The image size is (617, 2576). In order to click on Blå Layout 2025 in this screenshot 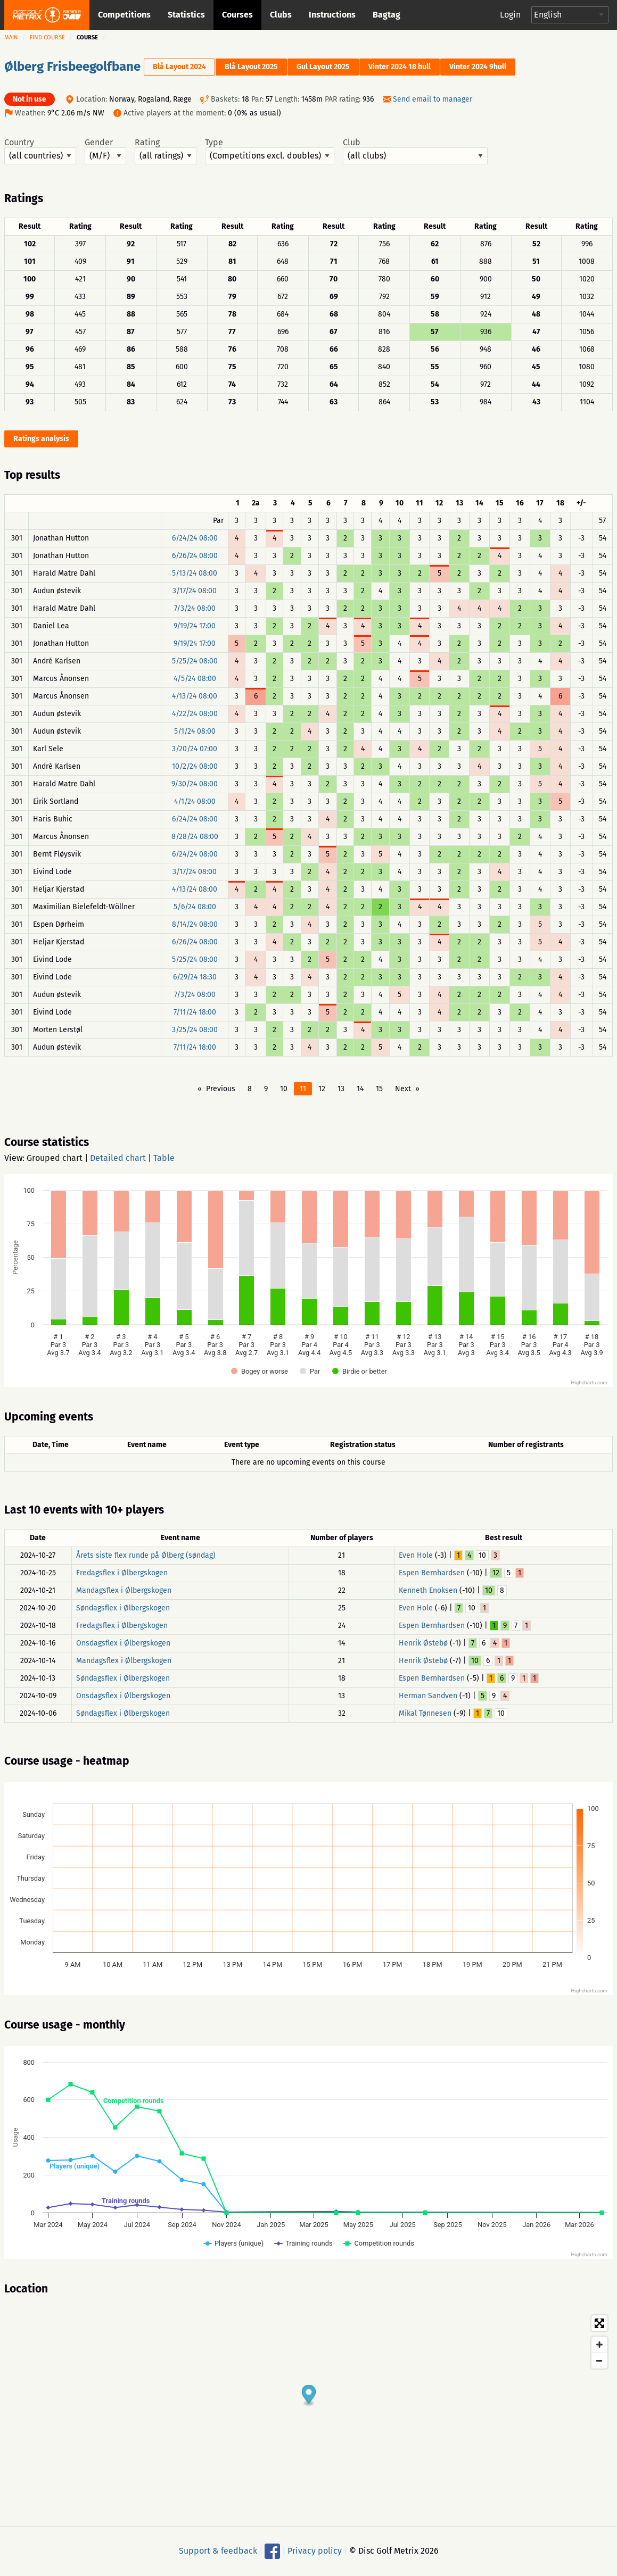, I will do `click(251, 66)`.